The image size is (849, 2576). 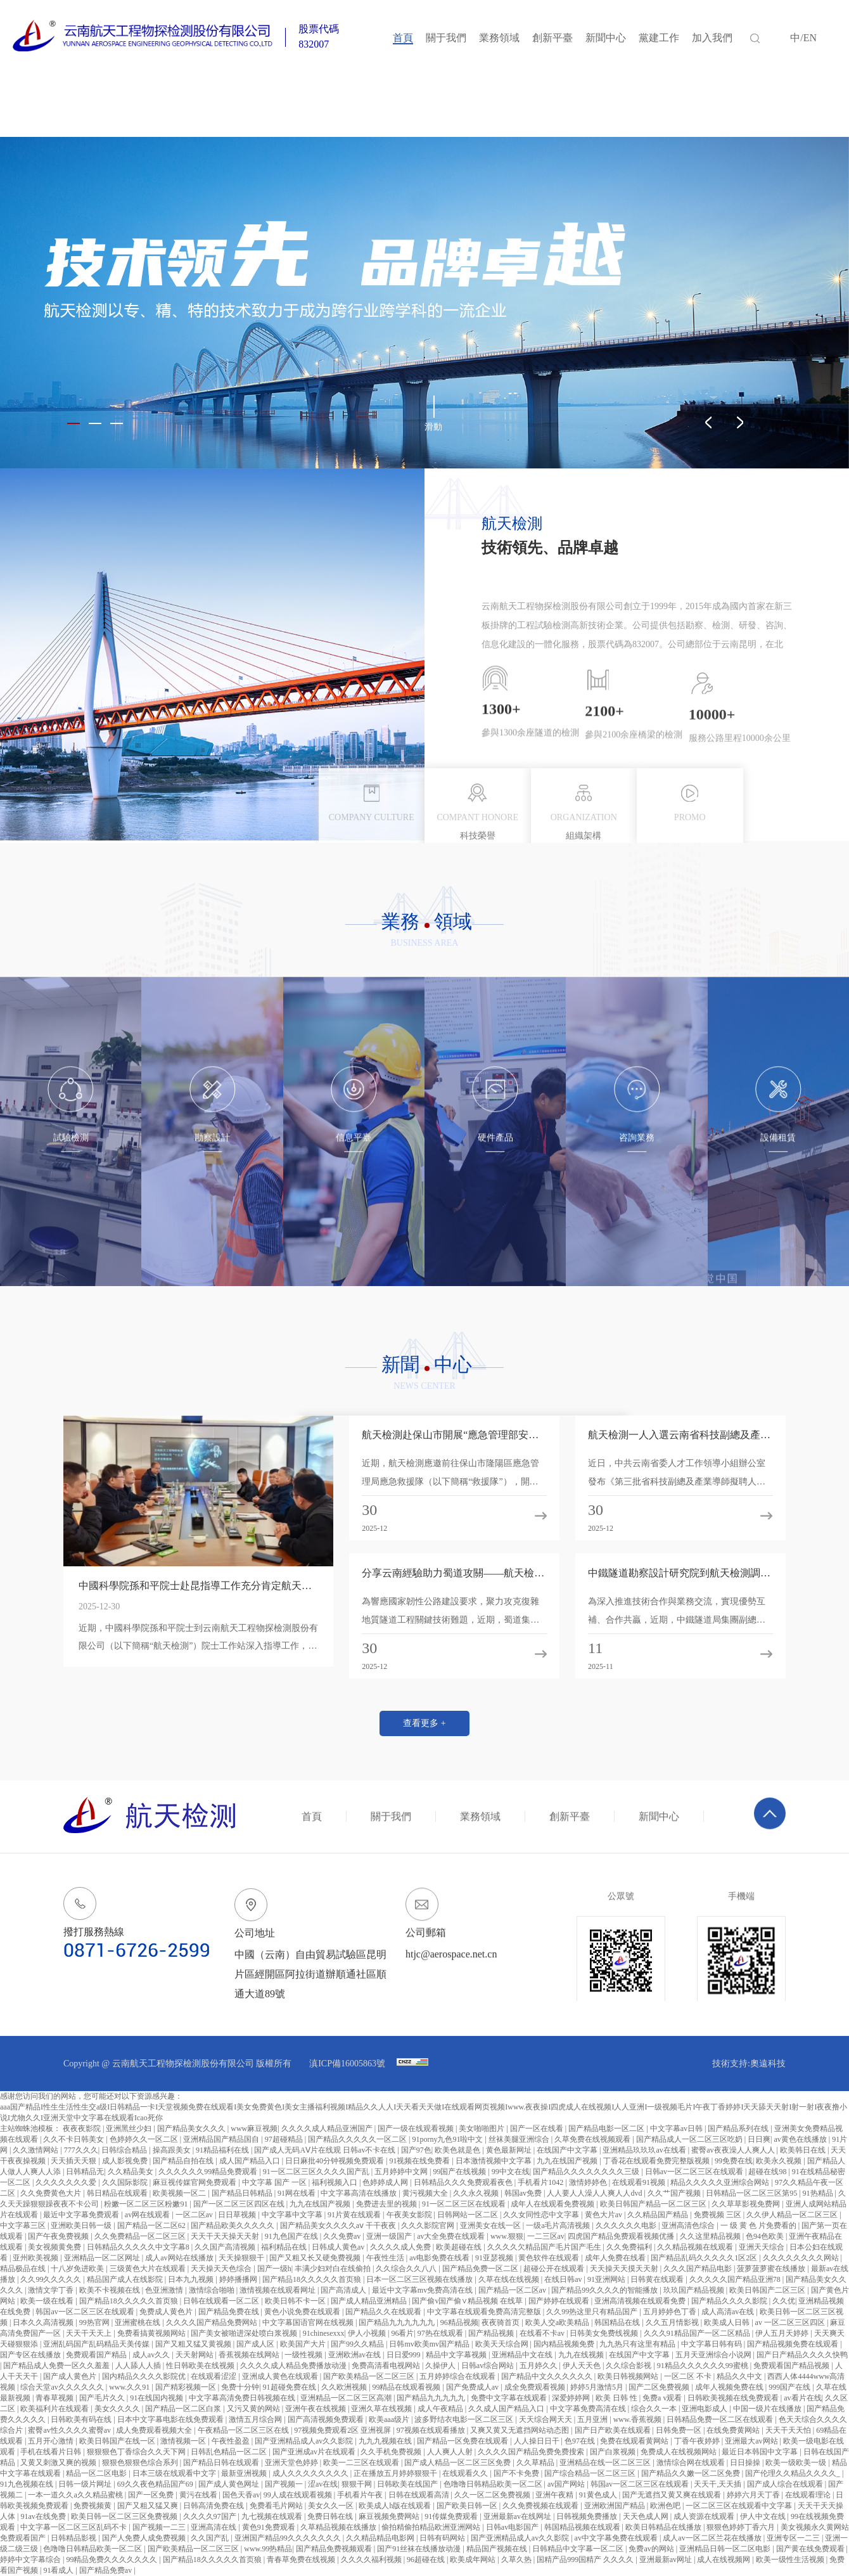 What do you see at coordinates (458, 2150) in the screenshot?
I see `欧美色就是色` at bounding box center [458, 2150].